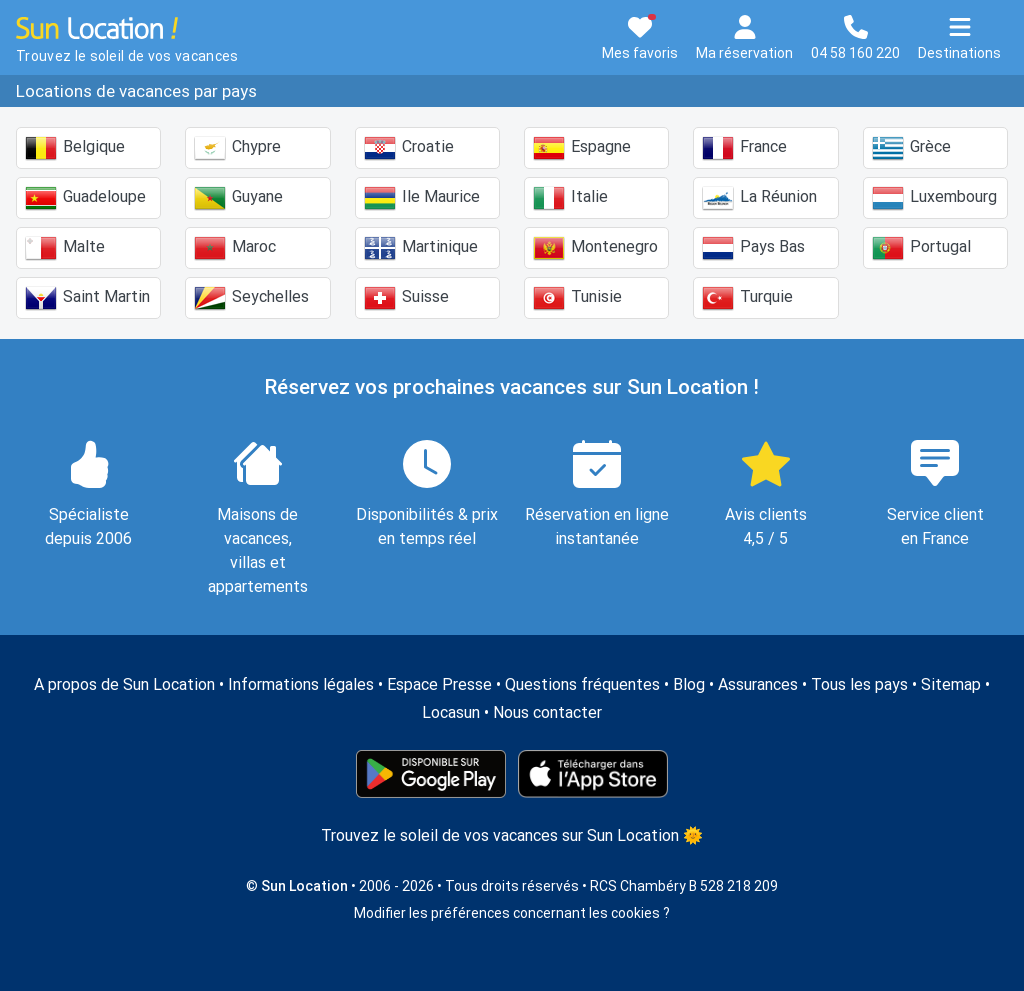 This screenshot has width=1024, height=991. Describe the element at coordinates (421, 248) in the screenshot. I see `Martinique` at that location.